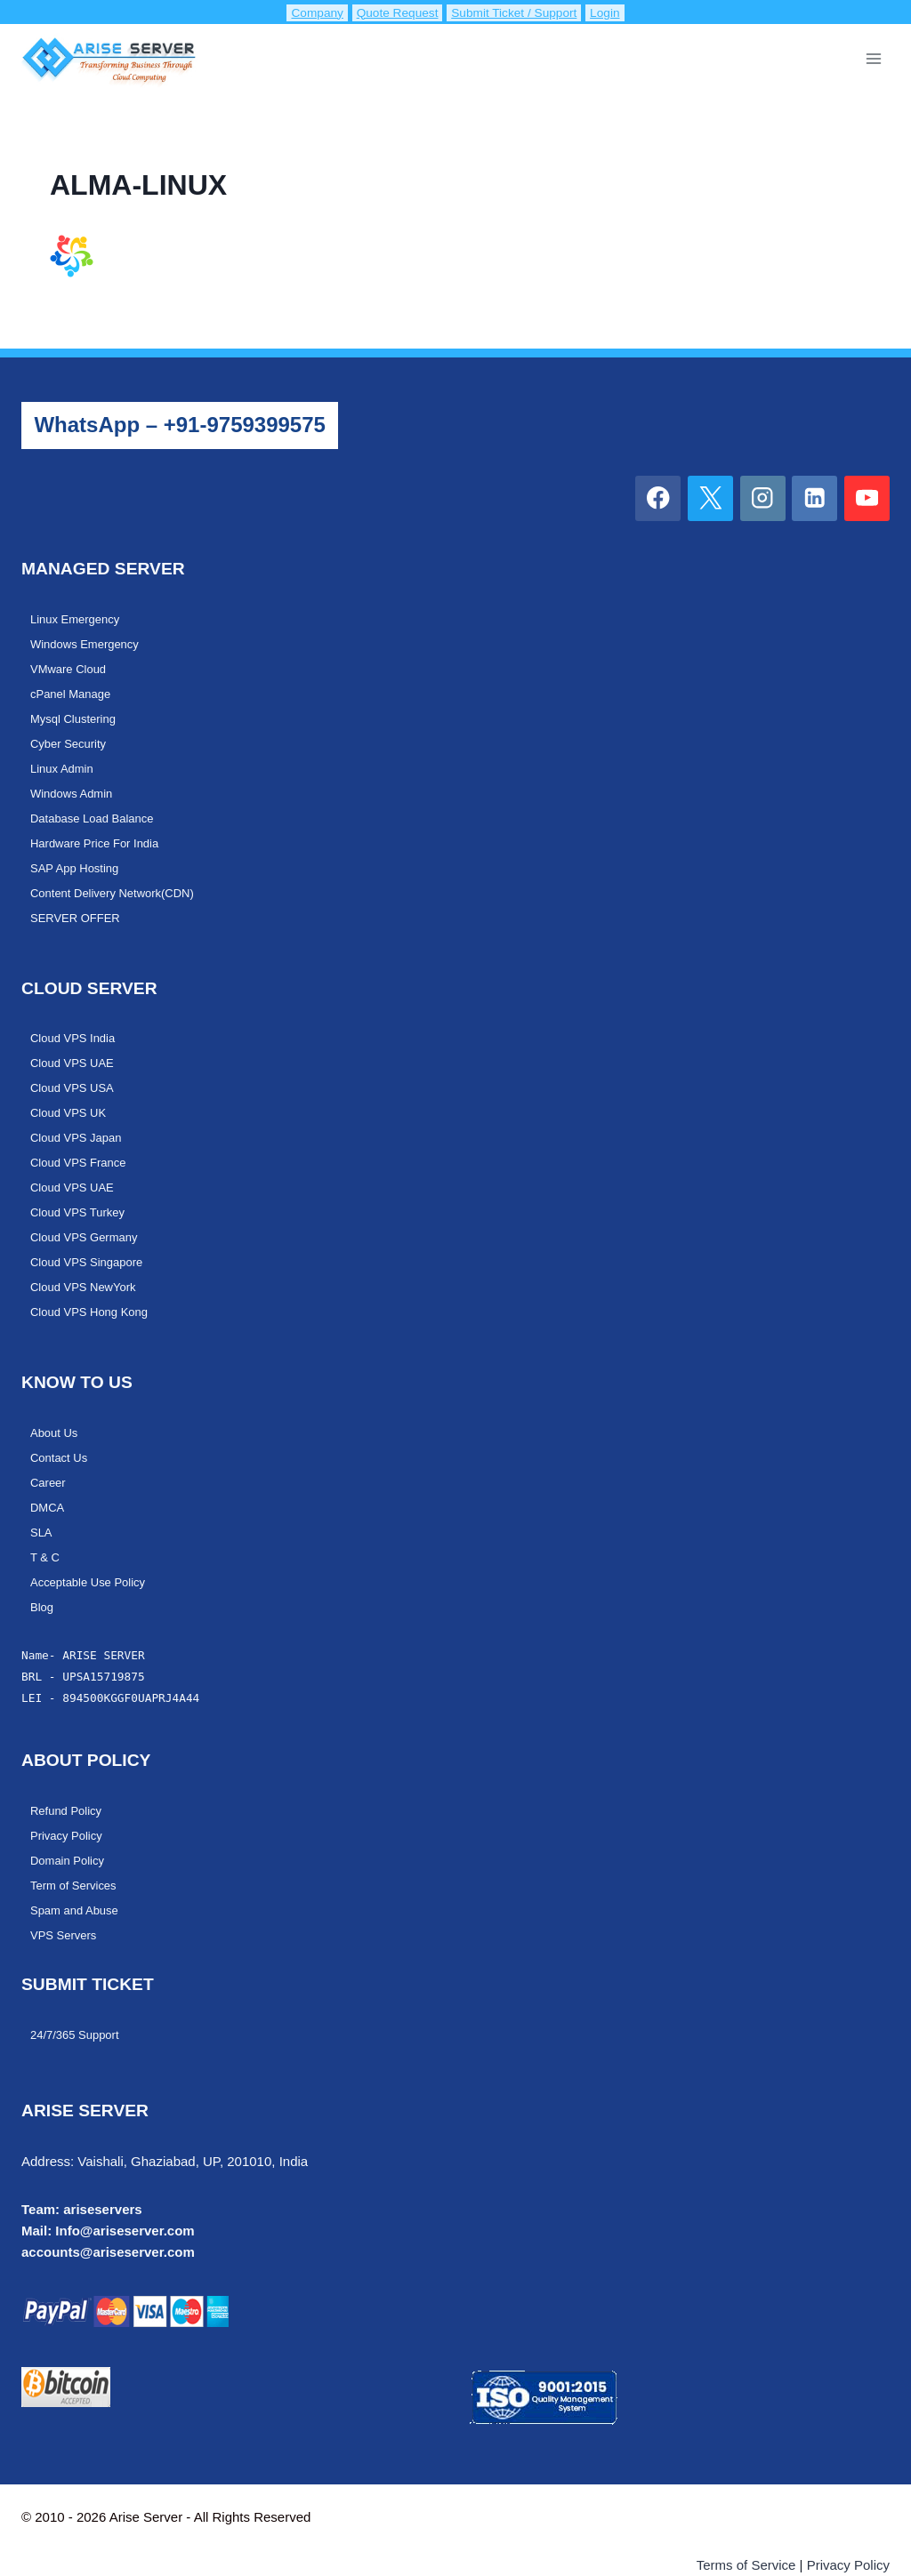 The height and width of the screenshot is (2576, 911). Describe the element at coordinates (77, 2000) in the screenshot. I see `24/7/365 Support` at that location.